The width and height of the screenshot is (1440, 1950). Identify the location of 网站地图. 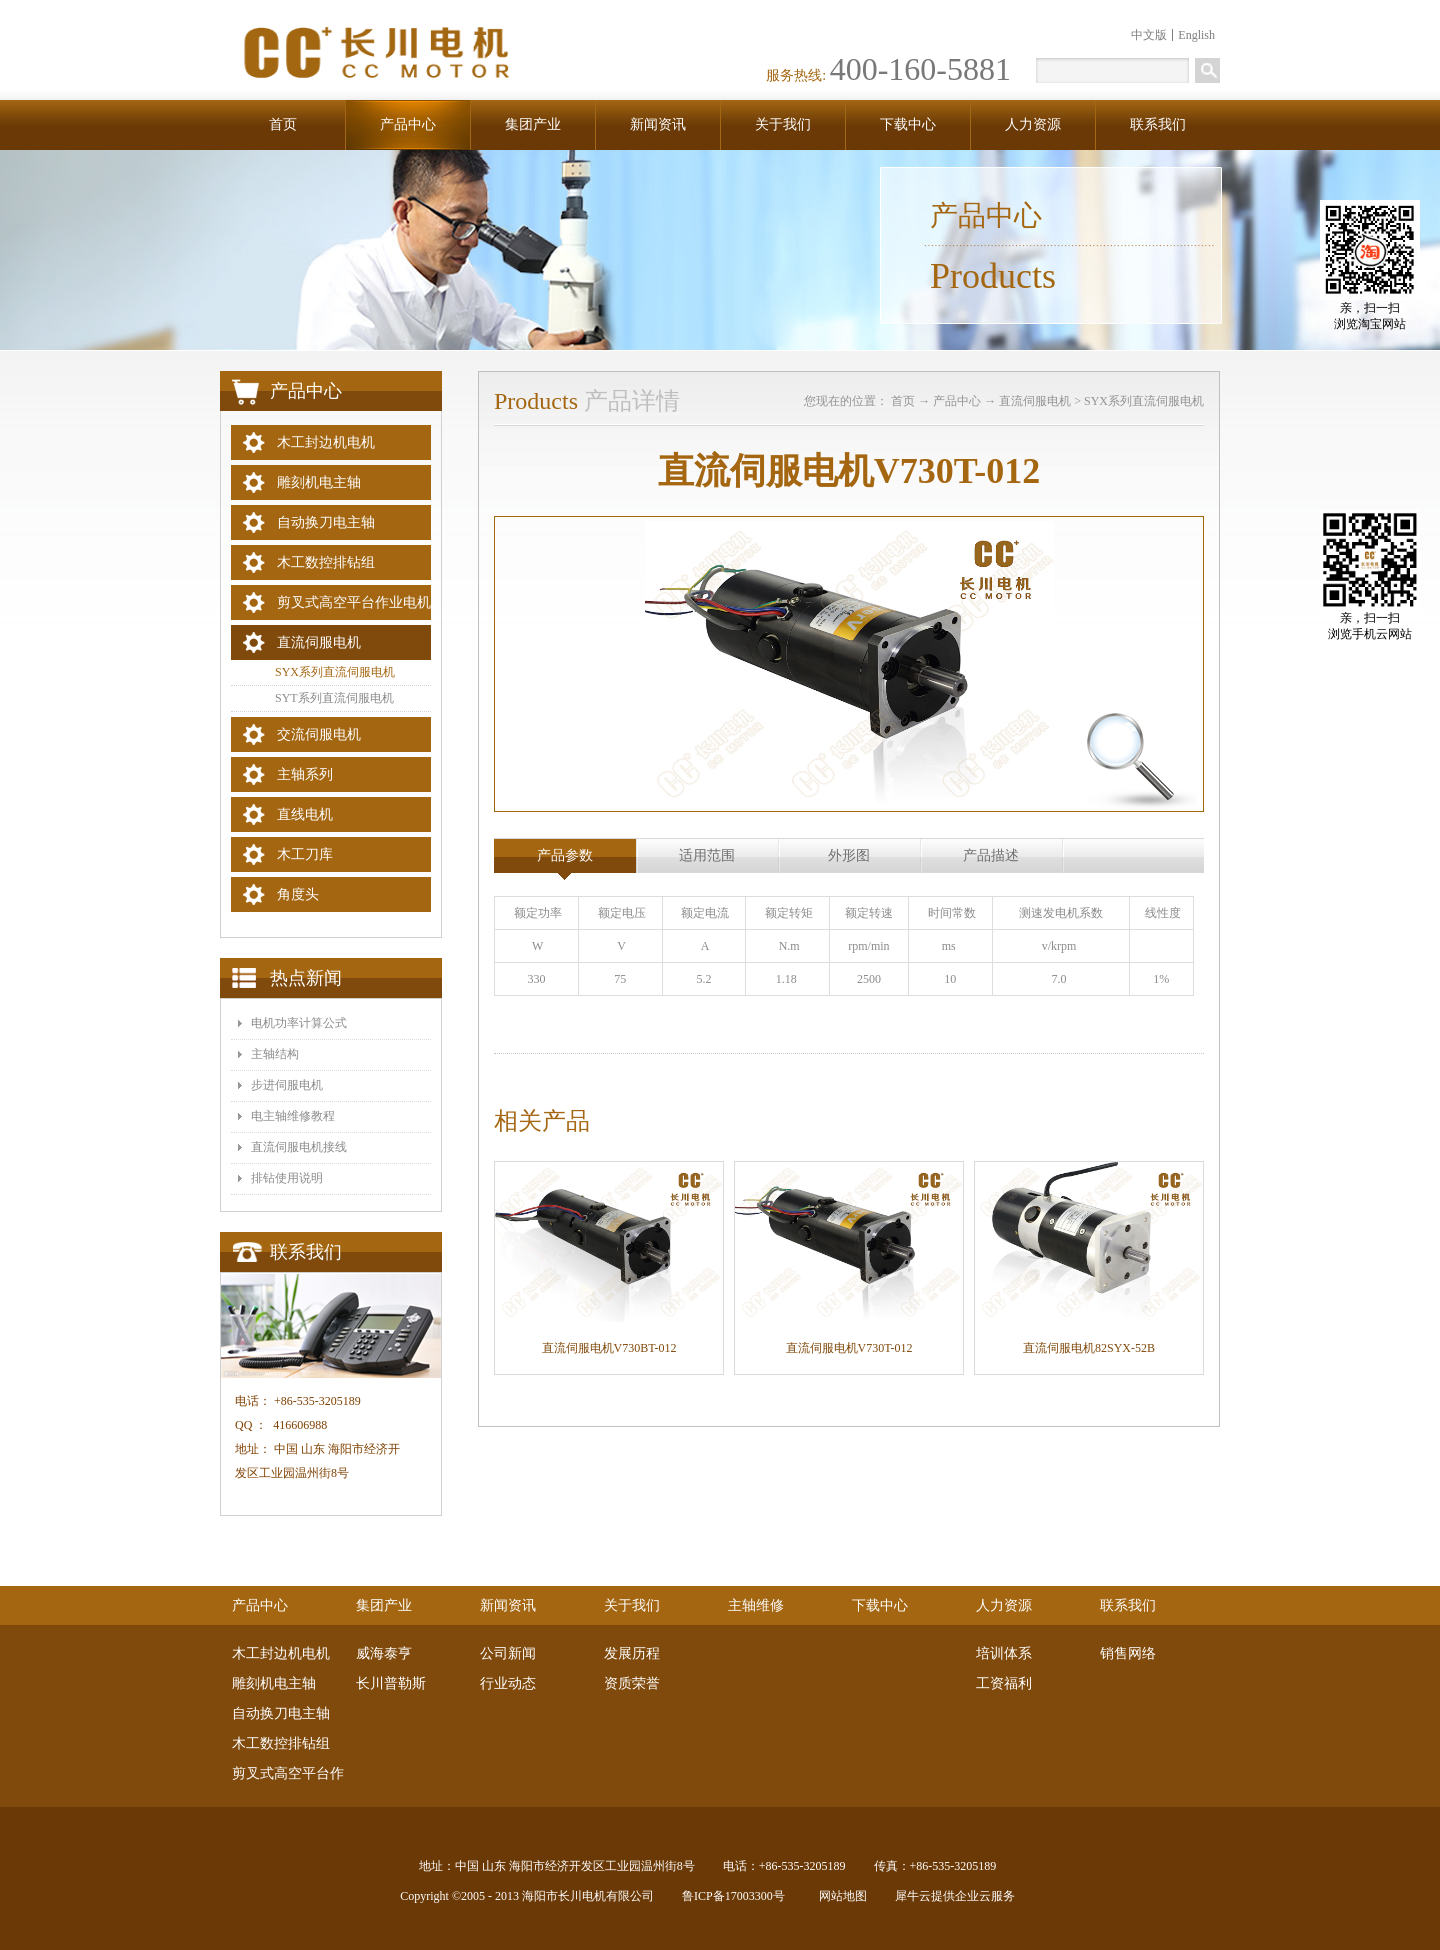
(840, 1896).